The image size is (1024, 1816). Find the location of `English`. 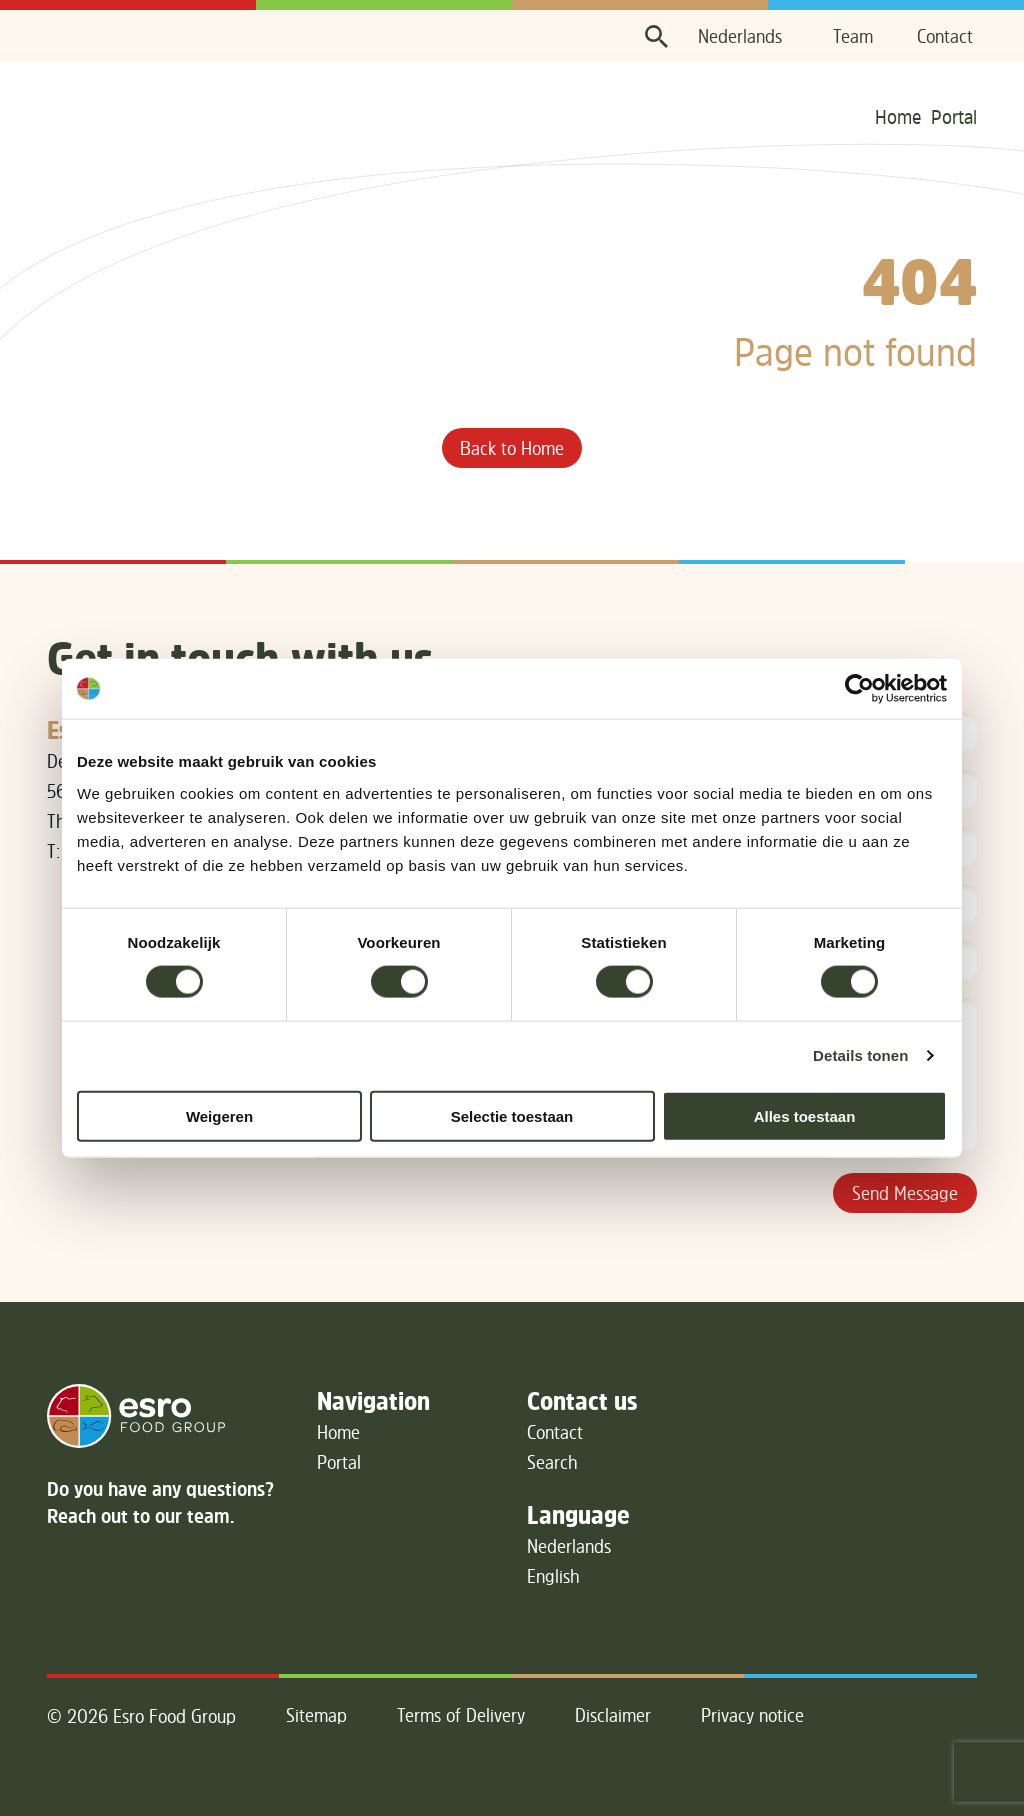

English is located at coordinates (553, 1576).